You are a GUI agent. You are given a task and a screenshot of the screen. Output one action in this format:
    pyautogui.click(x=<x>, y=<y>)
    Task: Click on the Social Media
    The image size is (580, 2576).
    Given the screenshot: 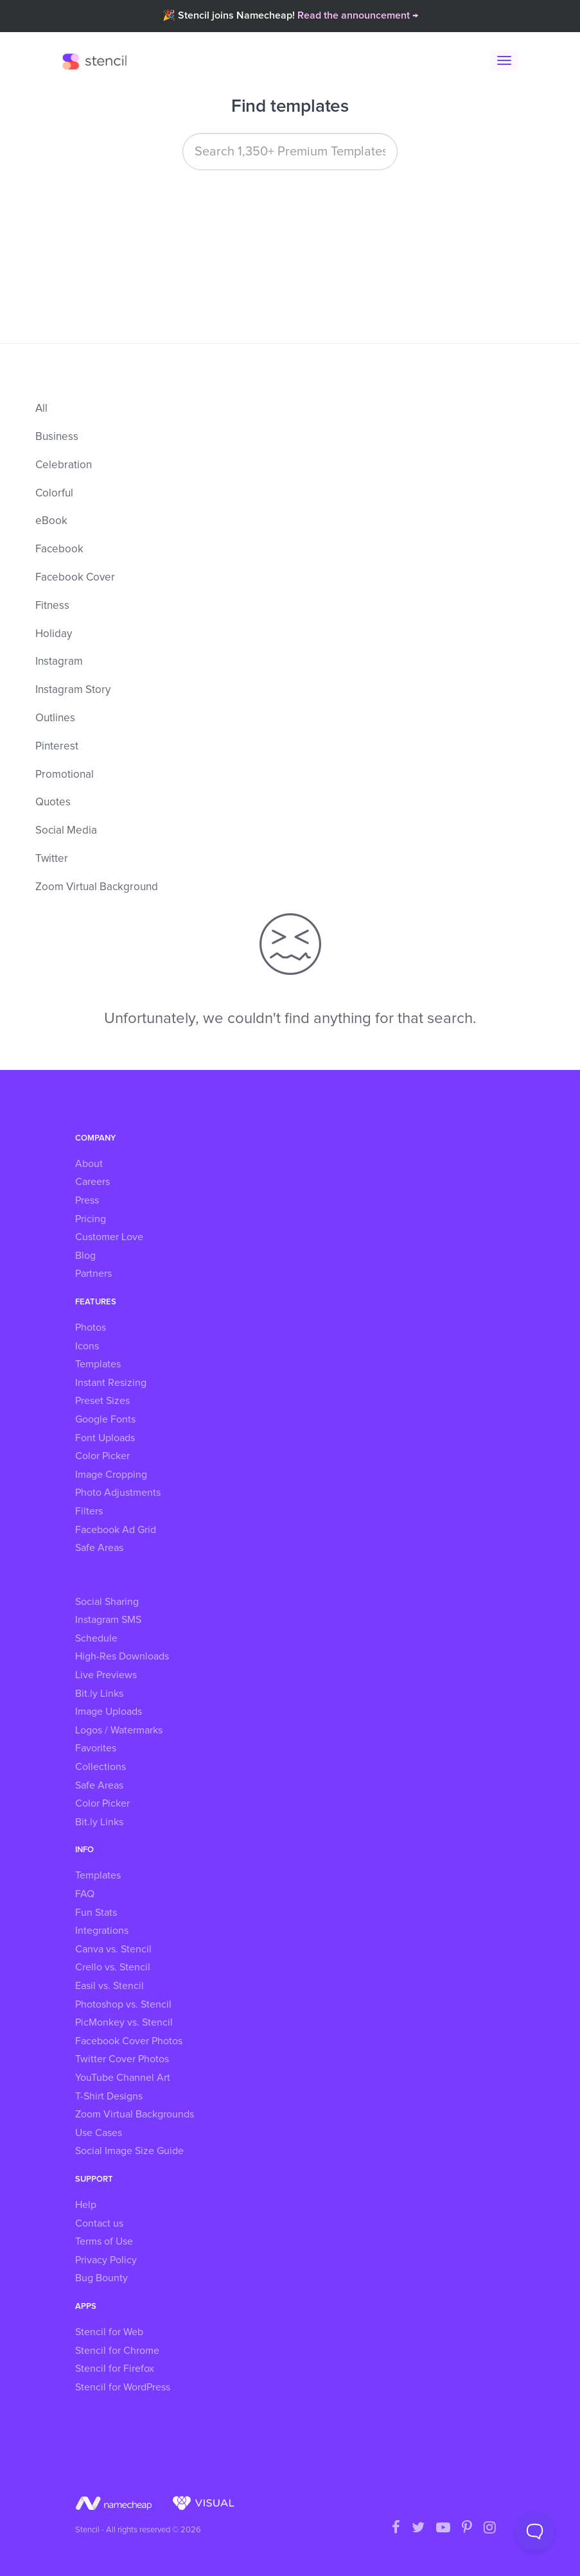 What is the action you would take?
    pyautogui.click(x=66, y=830)
    